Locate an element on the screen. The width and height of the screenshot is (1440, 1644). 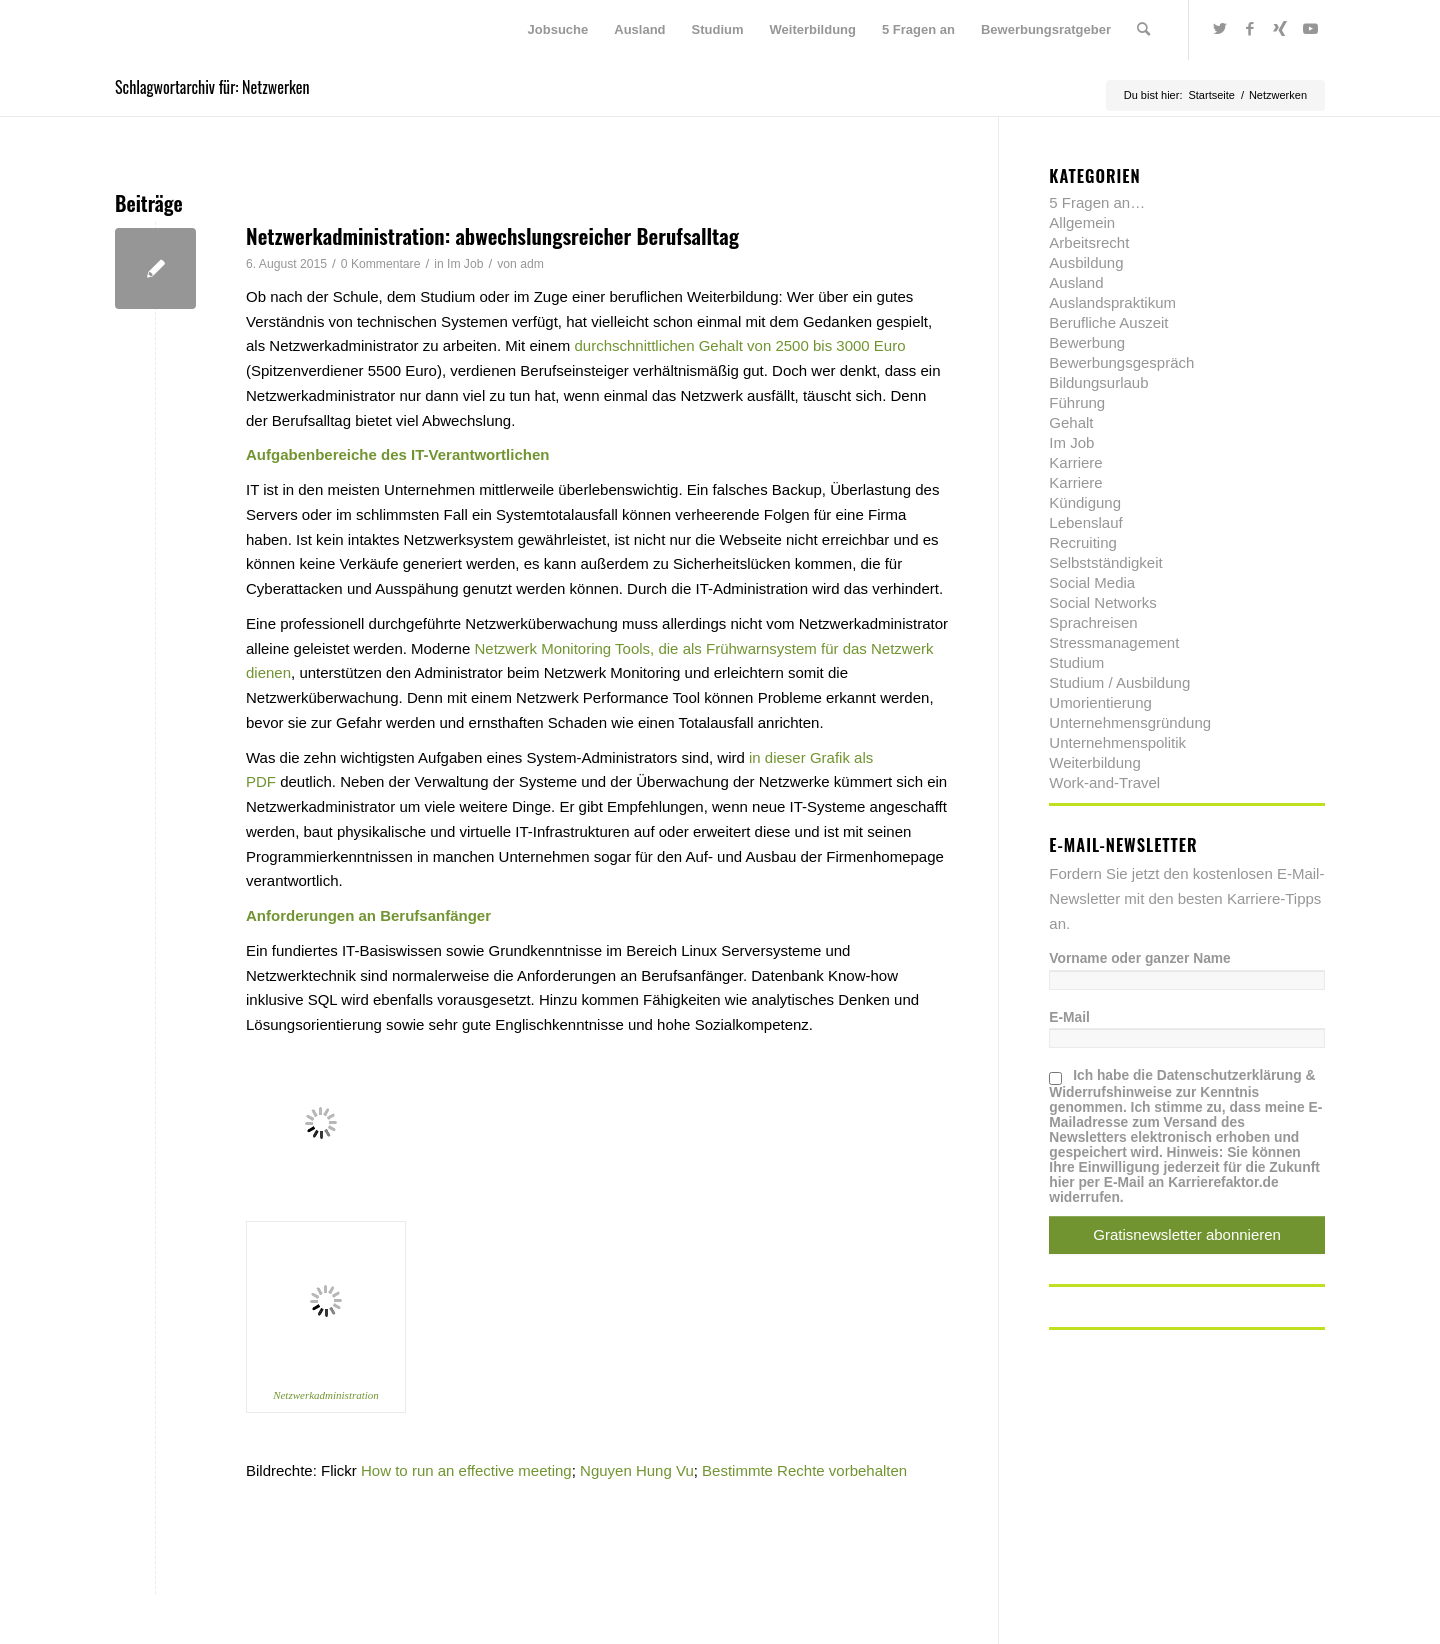
E-Mail is located at coordinates (1069, 1017).